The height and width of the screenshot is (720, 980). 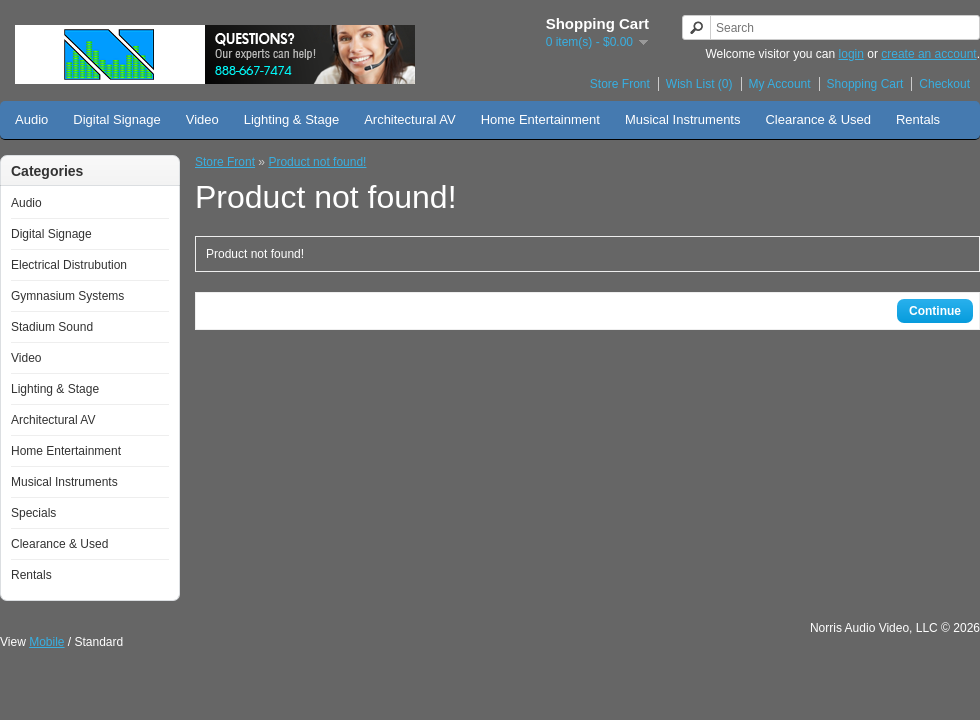 I want to click on Gymnasium Systems, so click(x=67, y=296).